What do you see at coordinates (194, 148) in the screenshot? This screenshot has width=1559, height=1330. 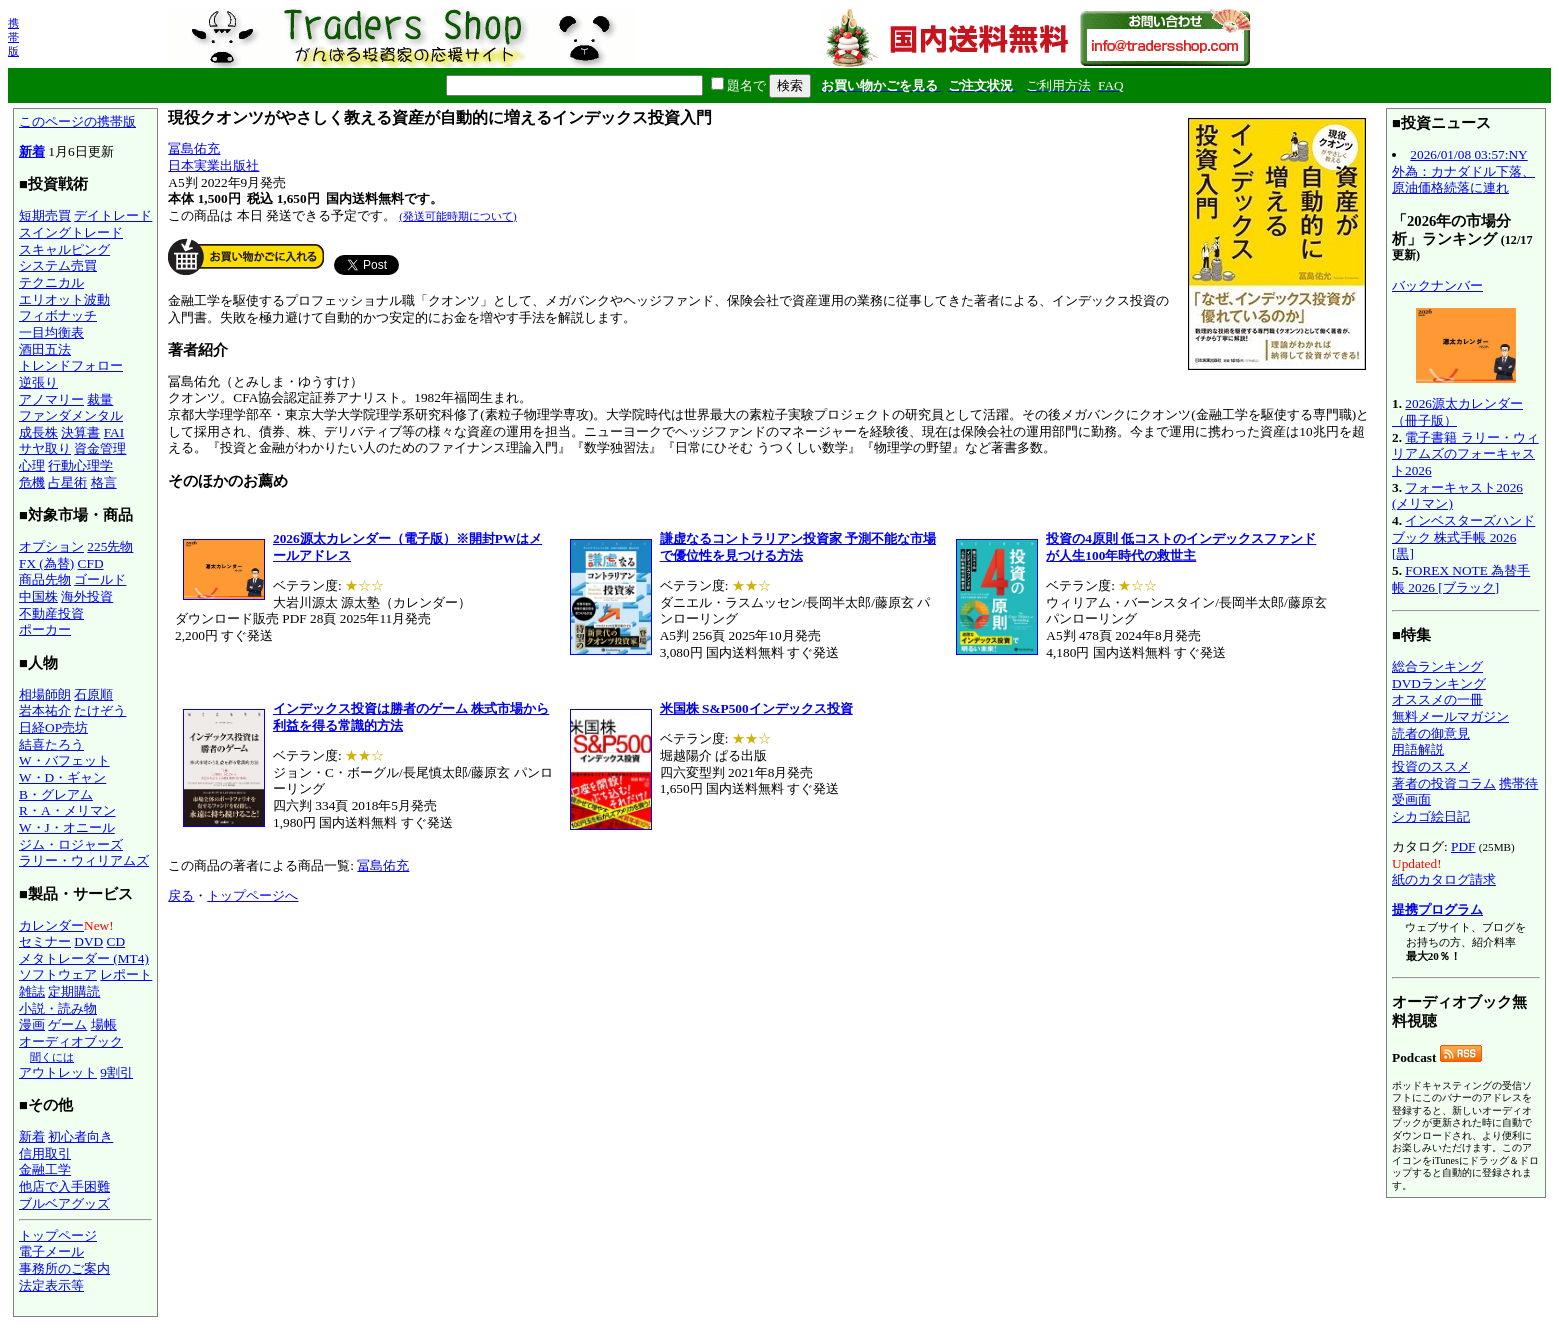 I see `冨島佑充` at bounding box center [194, 148].